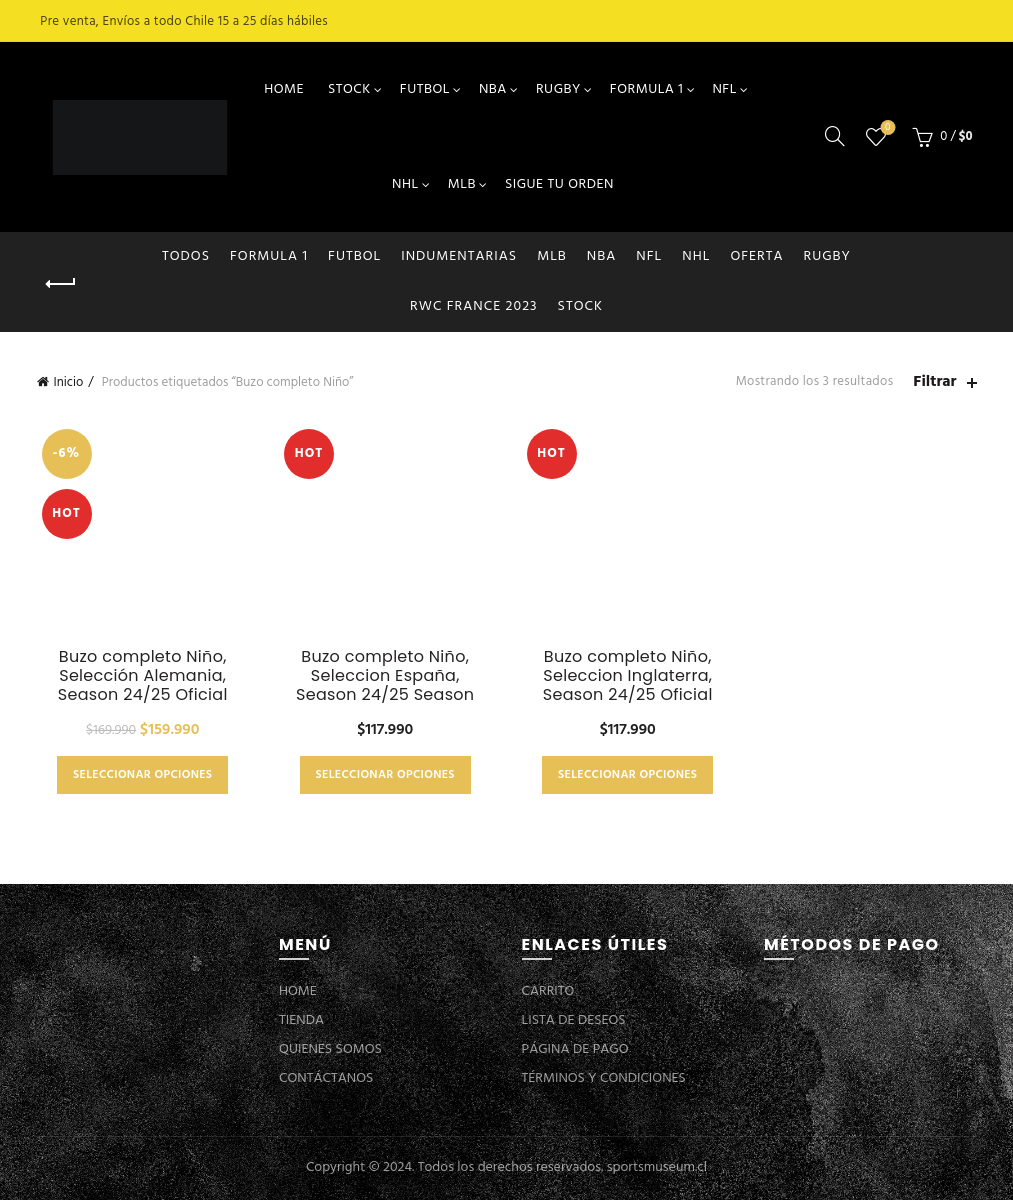  What do you see at coordinates (724, 89) in the screenshot?
I see `NFL` at bounding box center [724, 89].